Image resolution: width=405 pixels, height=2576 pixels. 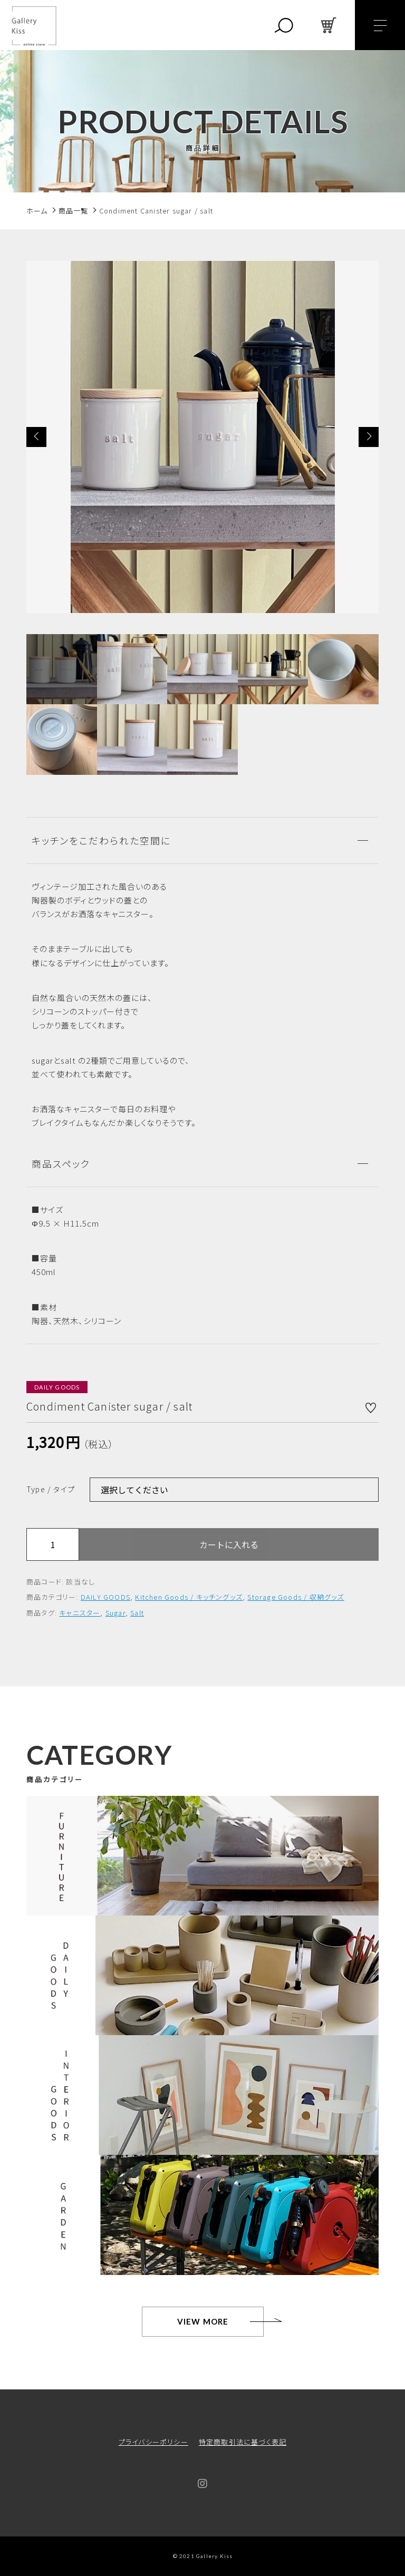 What do you see at coordinates (242, 2442) in the screenshot?
I see `特定商取引法に基づく表記` at bounding box center [242, 2442].